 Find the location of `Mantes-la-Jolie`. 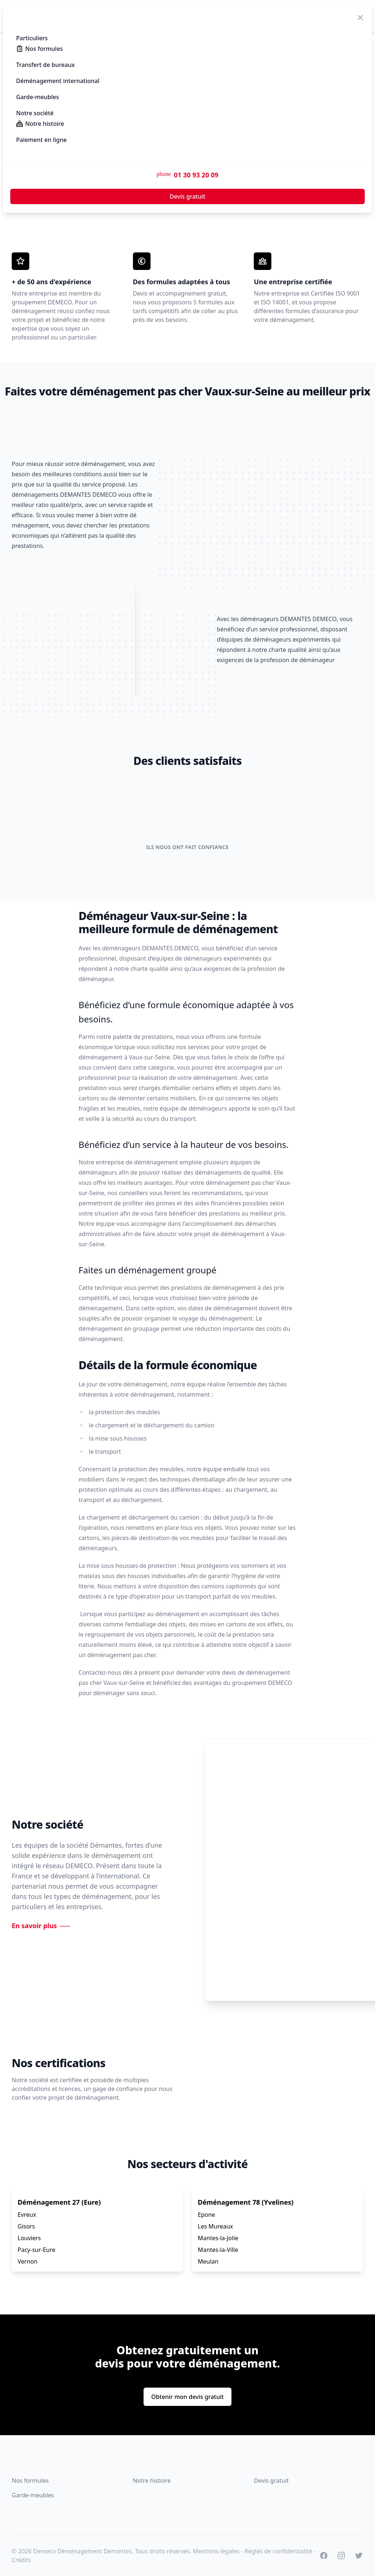

Mantes-la-Jolie is located at coordinates (218, 2238).